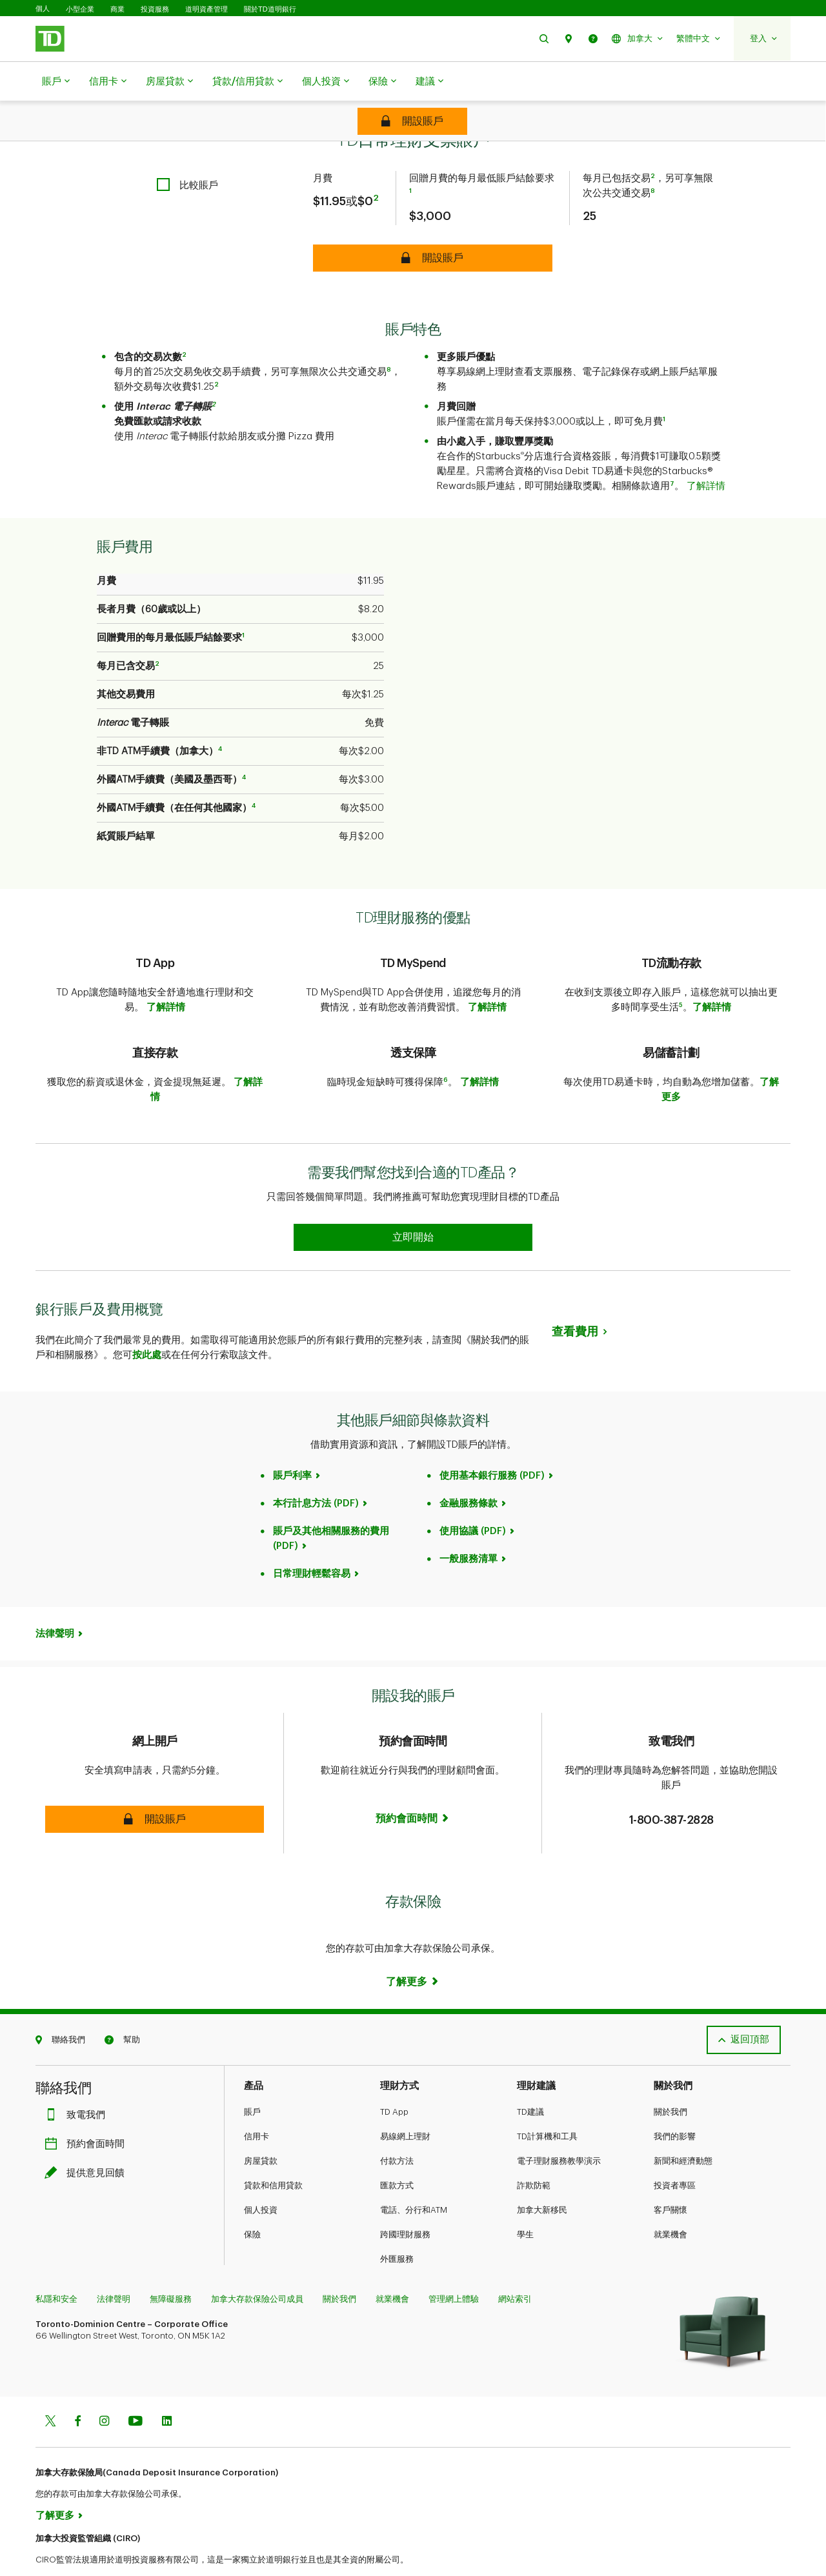 The image size is (826, 2576). What do you see at coordinates (146, 1323) in the screenshot?
I see `按此處` at bounding box center [146, 1323].